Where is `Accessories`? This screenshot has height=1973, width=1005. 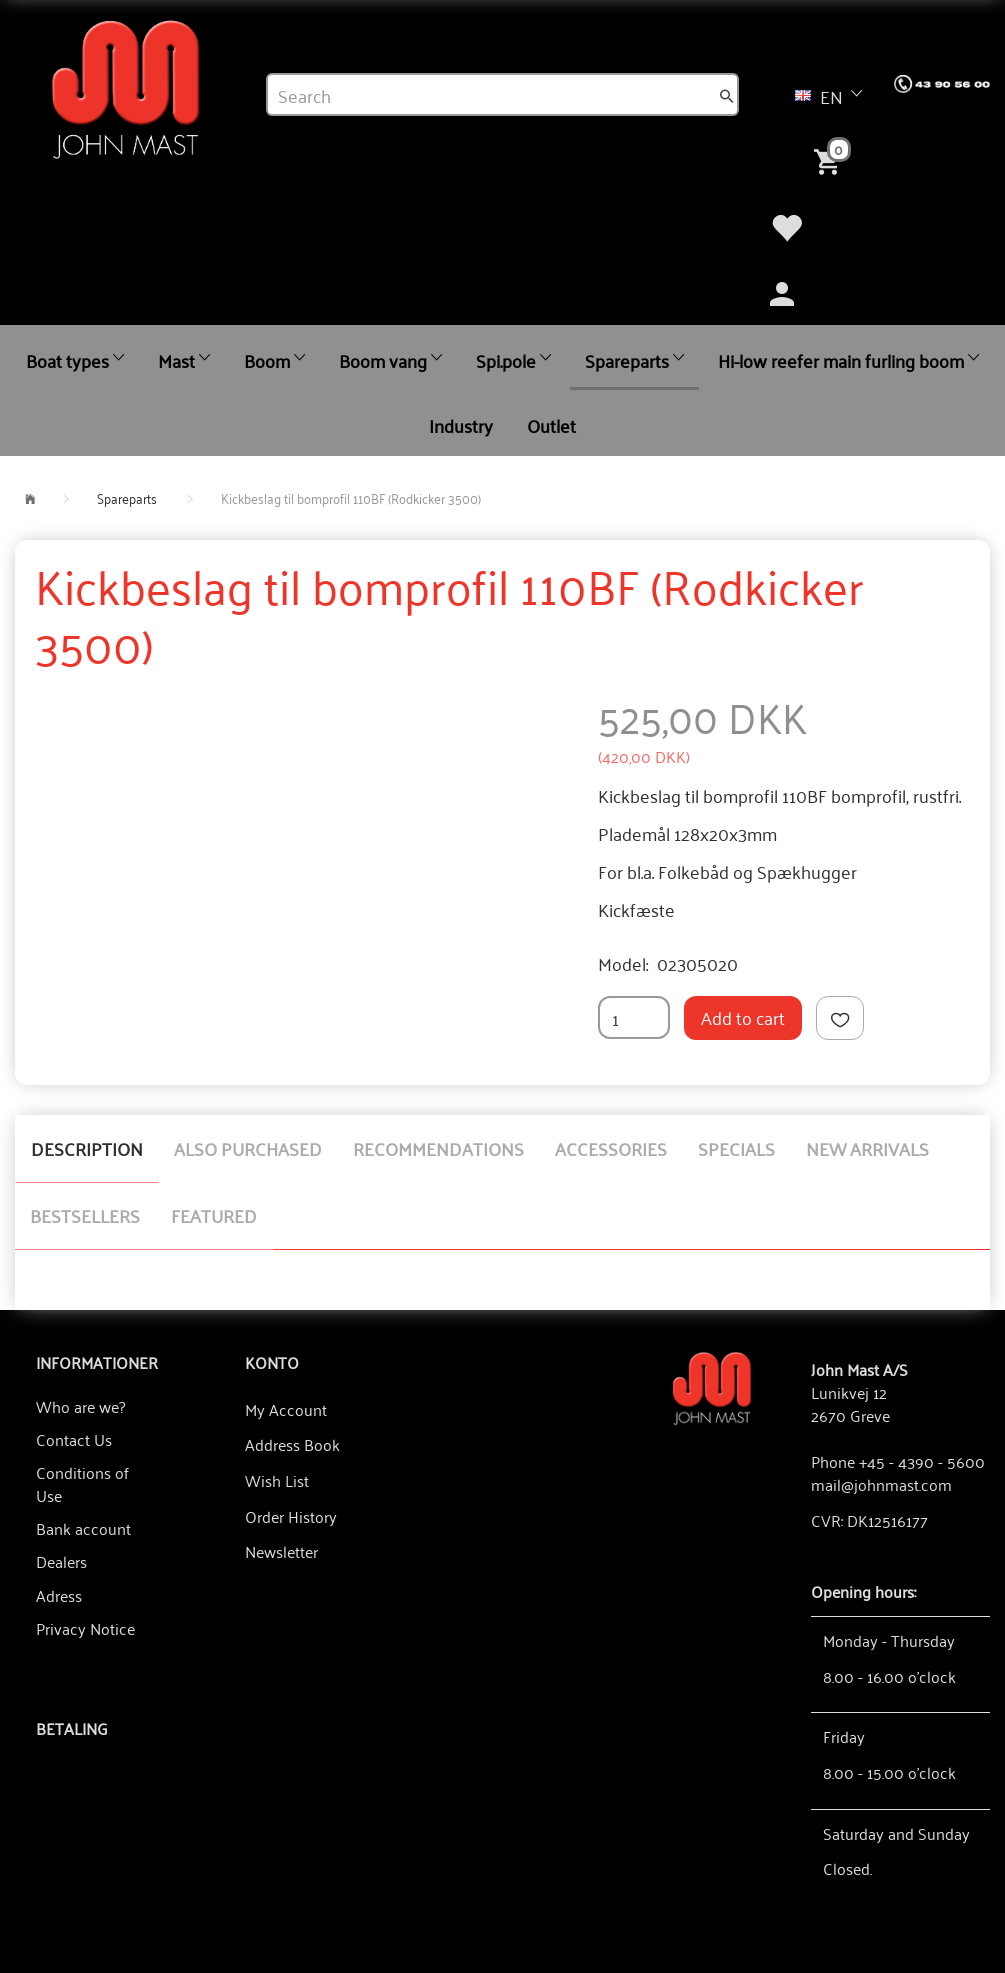
Accessories is located at coordinates (611, 1148).